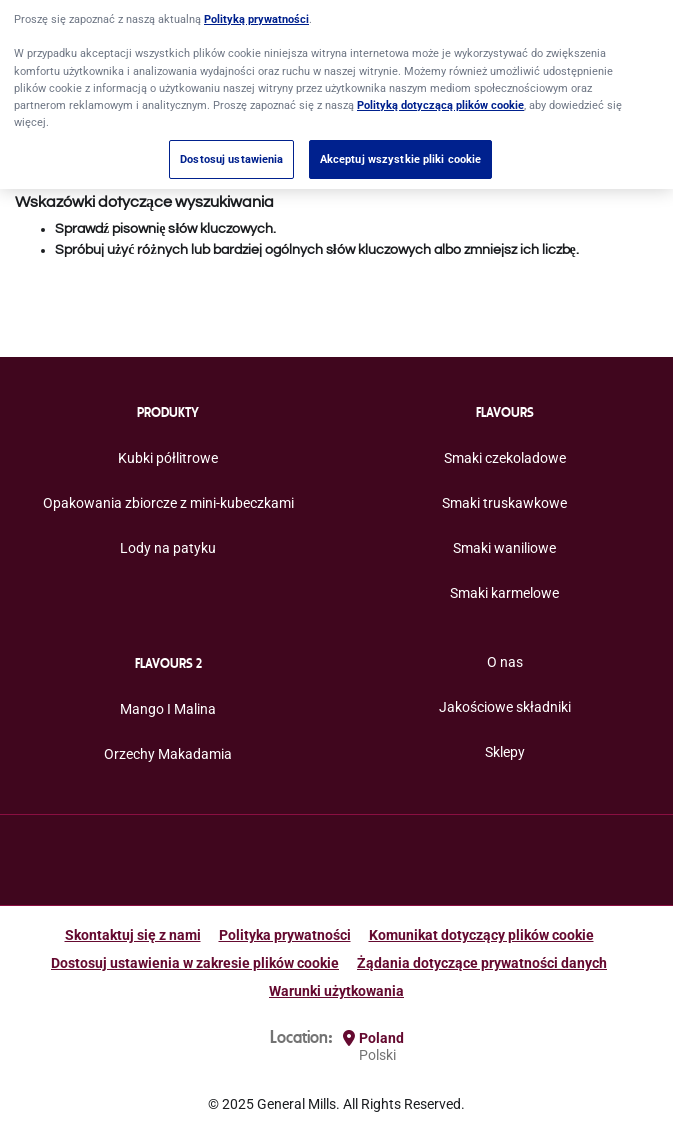  Describe the element at coordinates (168, 503) in the screenshot. I see `Opakowania zbiorcze z mini-kubeczkami` at that location.